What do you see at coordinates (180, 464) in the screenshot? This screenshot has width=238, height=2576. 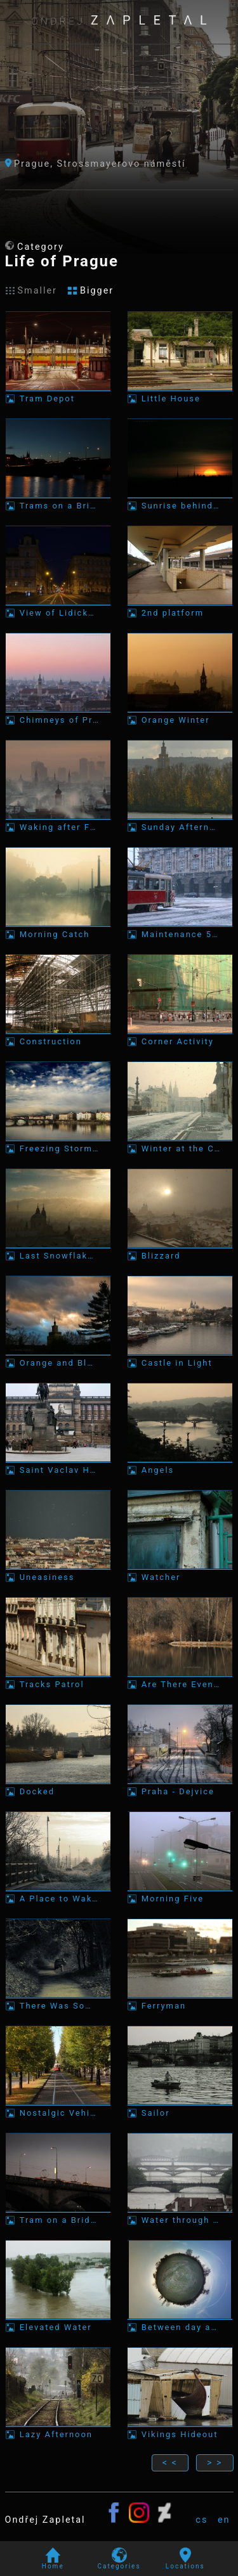 I see `[Photo: Sunrise behind Towers]` at bounding box center [180, 464].